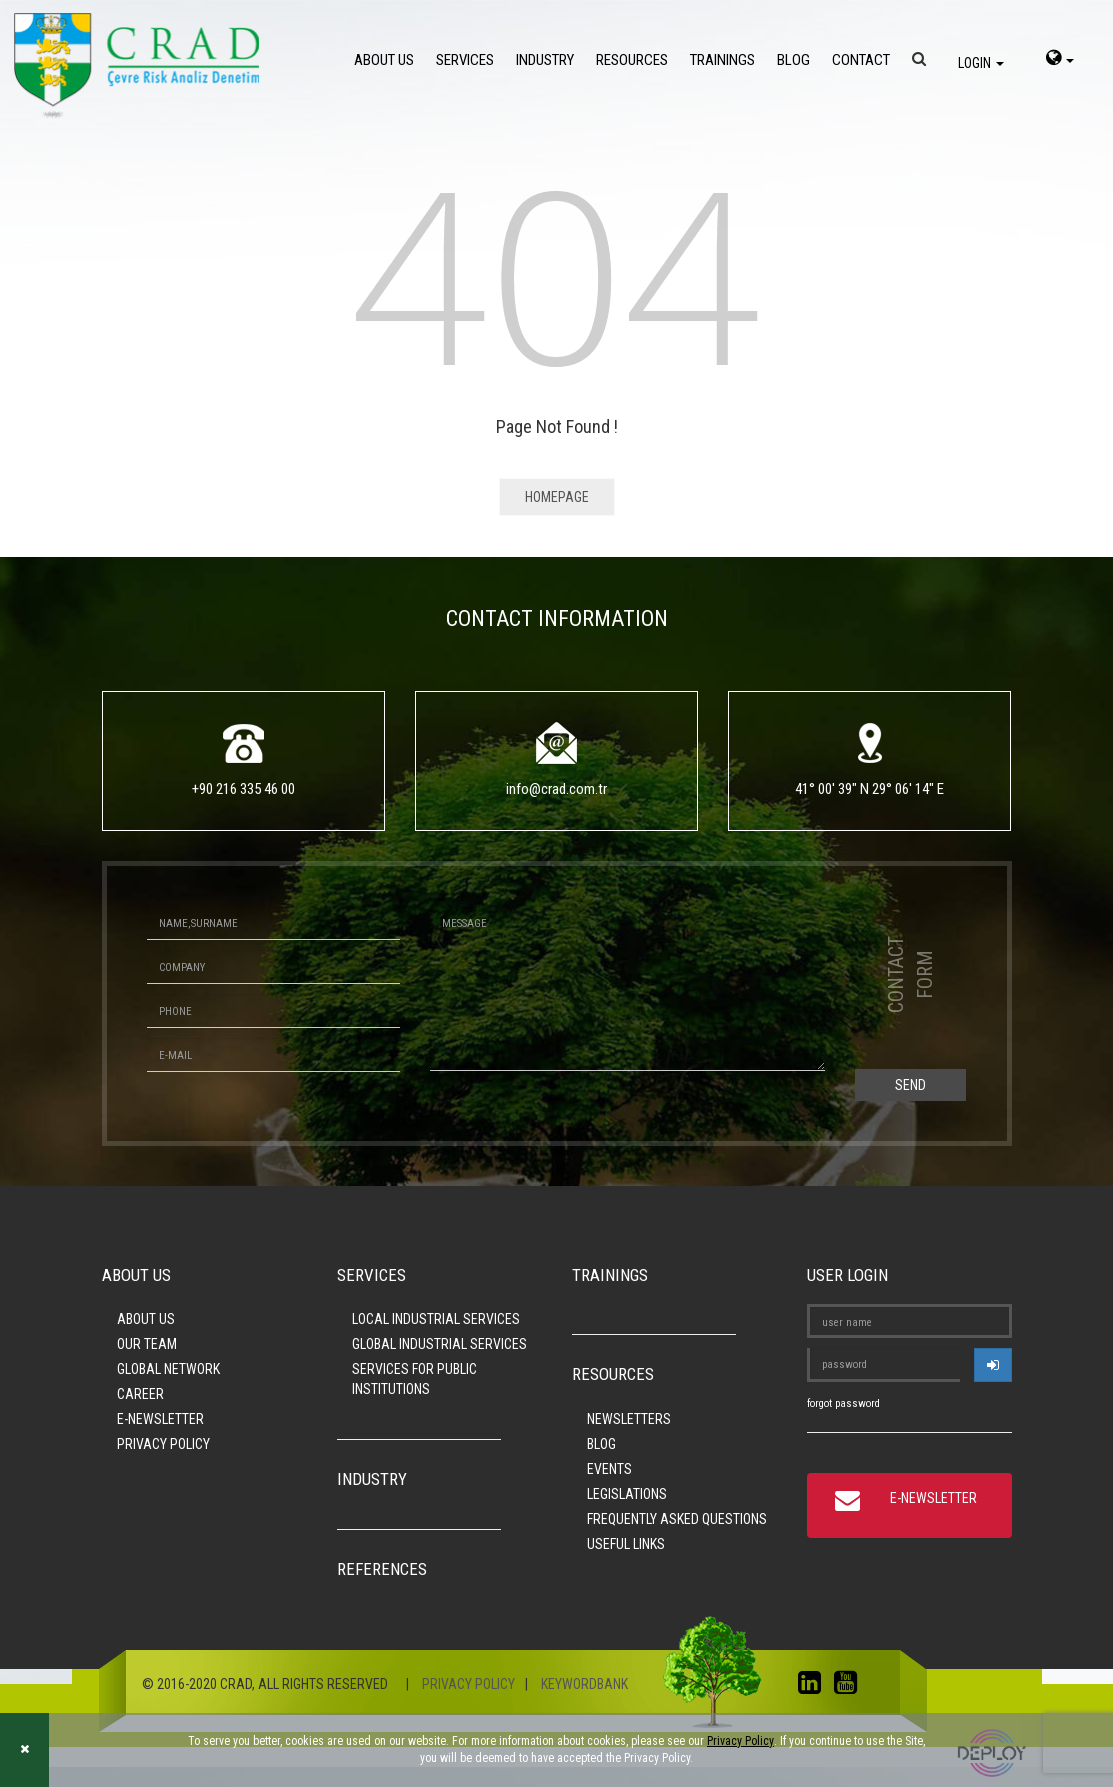 The height and width of the screenshot is (1787, 1113). What do you see at coordinates (629, 1419) in the screenshot?
I see `NEWSLETTERS` at bounding box center [629, 1419].